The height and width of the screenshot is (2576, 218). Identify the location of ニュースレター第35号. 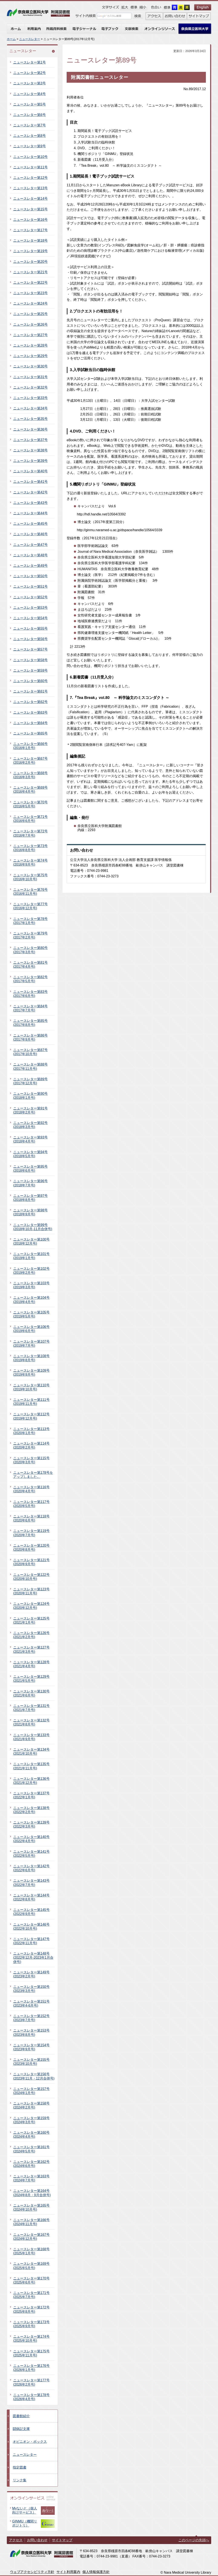
(30, 419).